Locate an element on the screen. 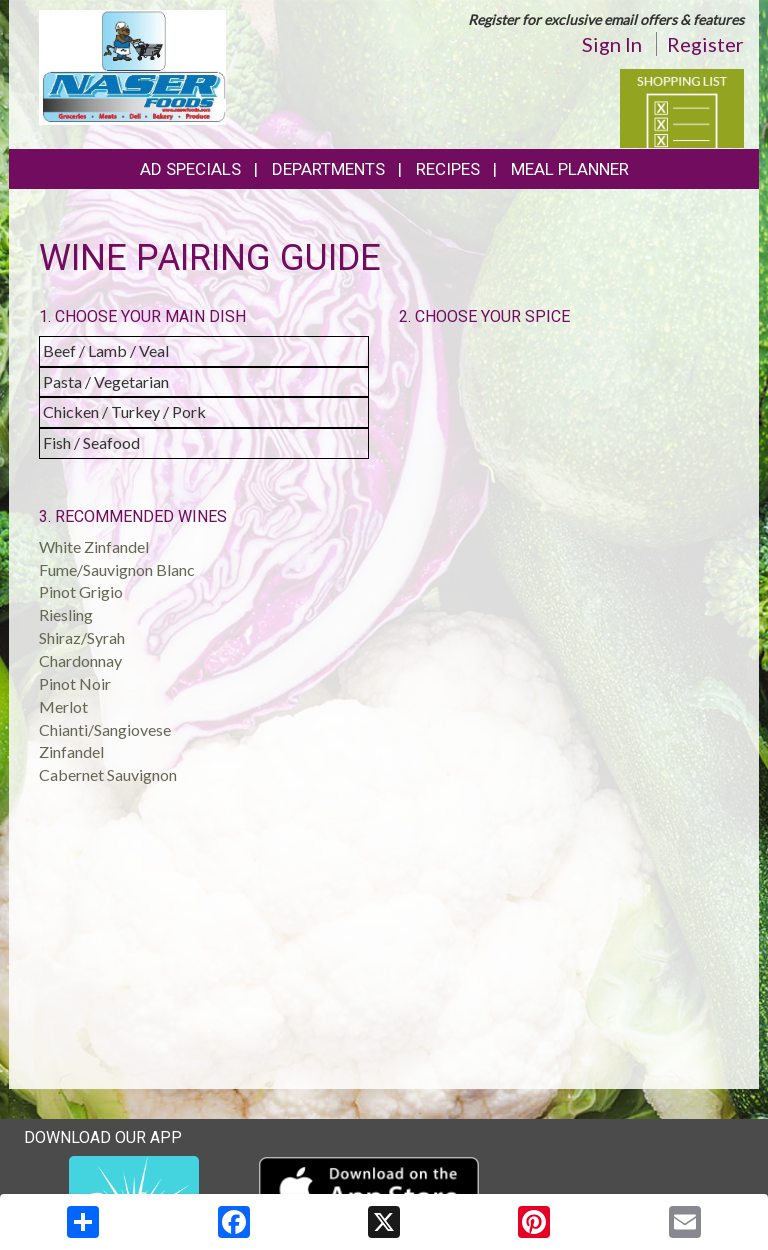  Cabernet Sauvignon [button] is located at coordinates (108, 774).